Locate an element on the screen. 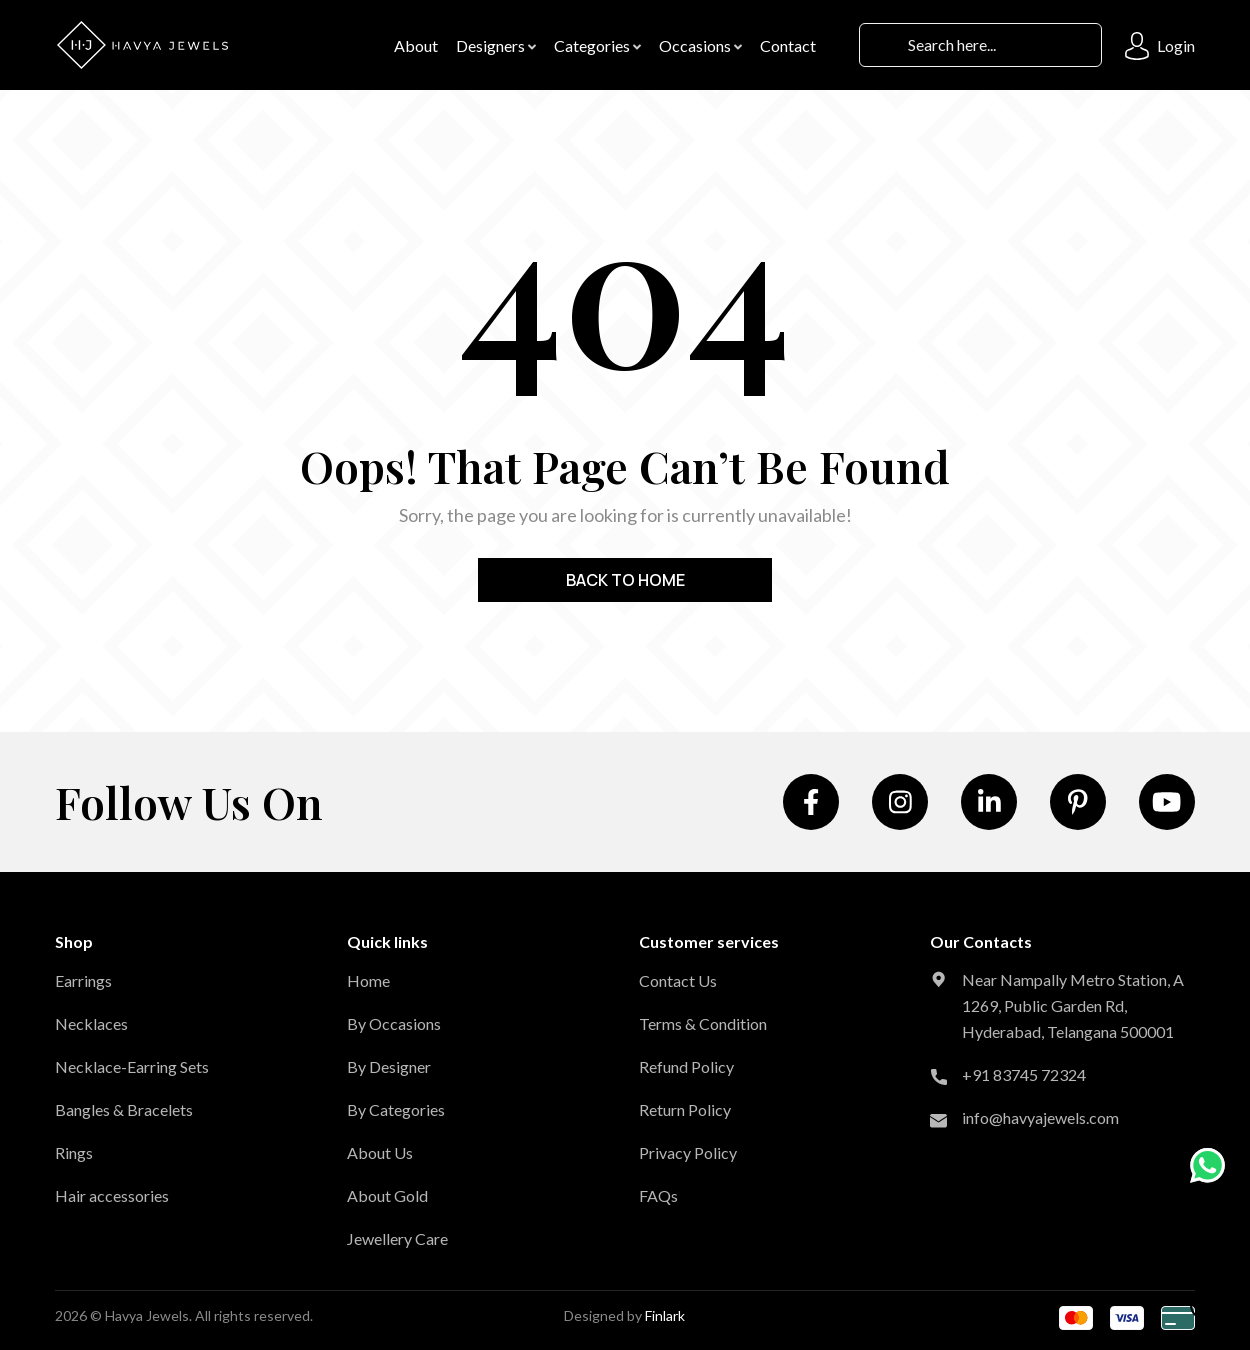 The width and height of the screenshot is (1250, 1350). Bangles & Bracelets is located at coordinates (124, 1109).